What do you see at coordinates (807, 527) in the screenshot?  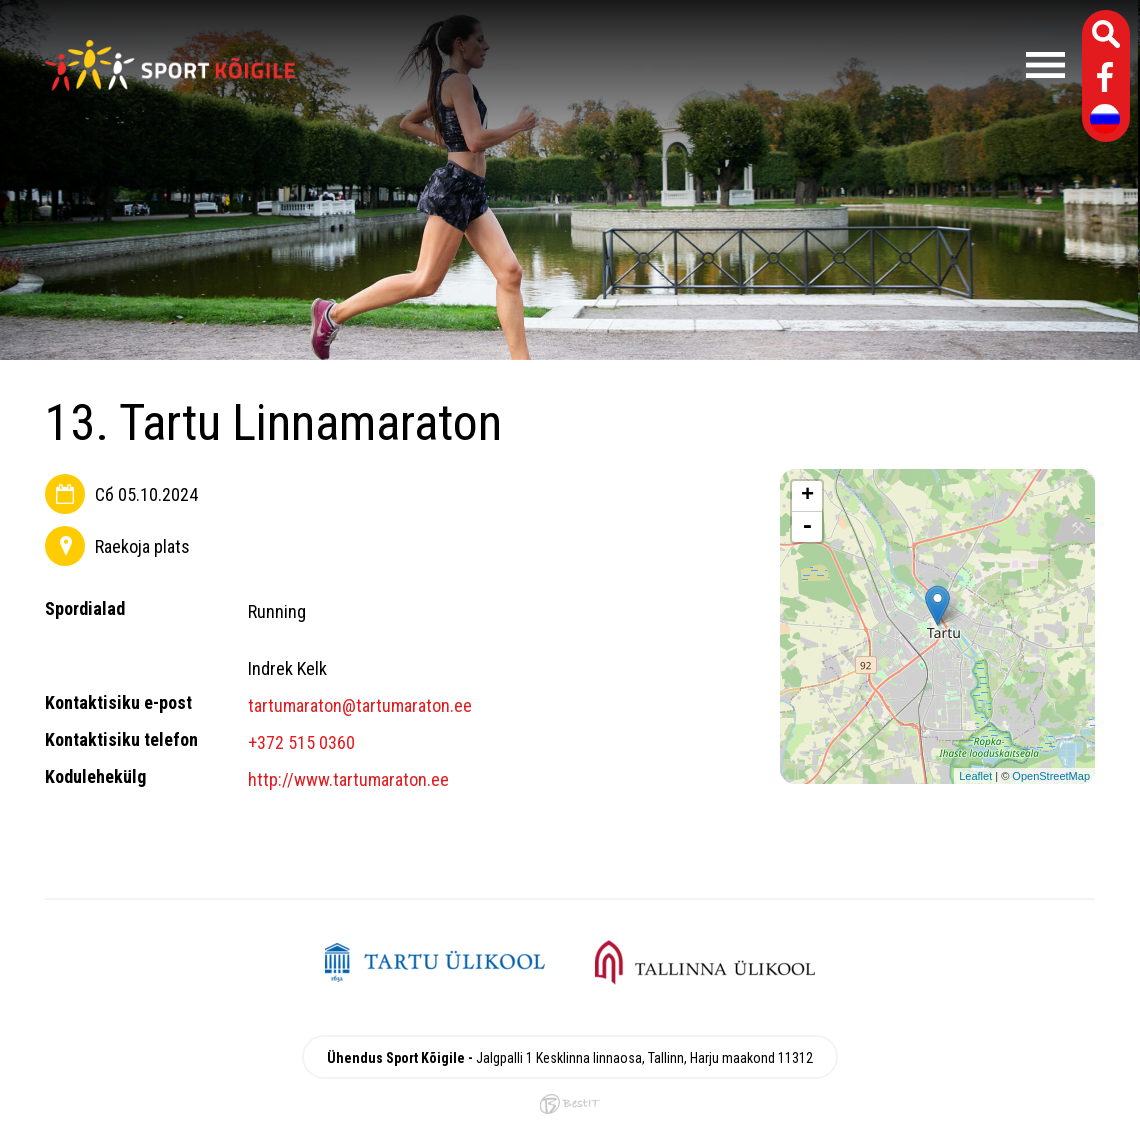 I see `- [button]` at bounding box center [807, 527].